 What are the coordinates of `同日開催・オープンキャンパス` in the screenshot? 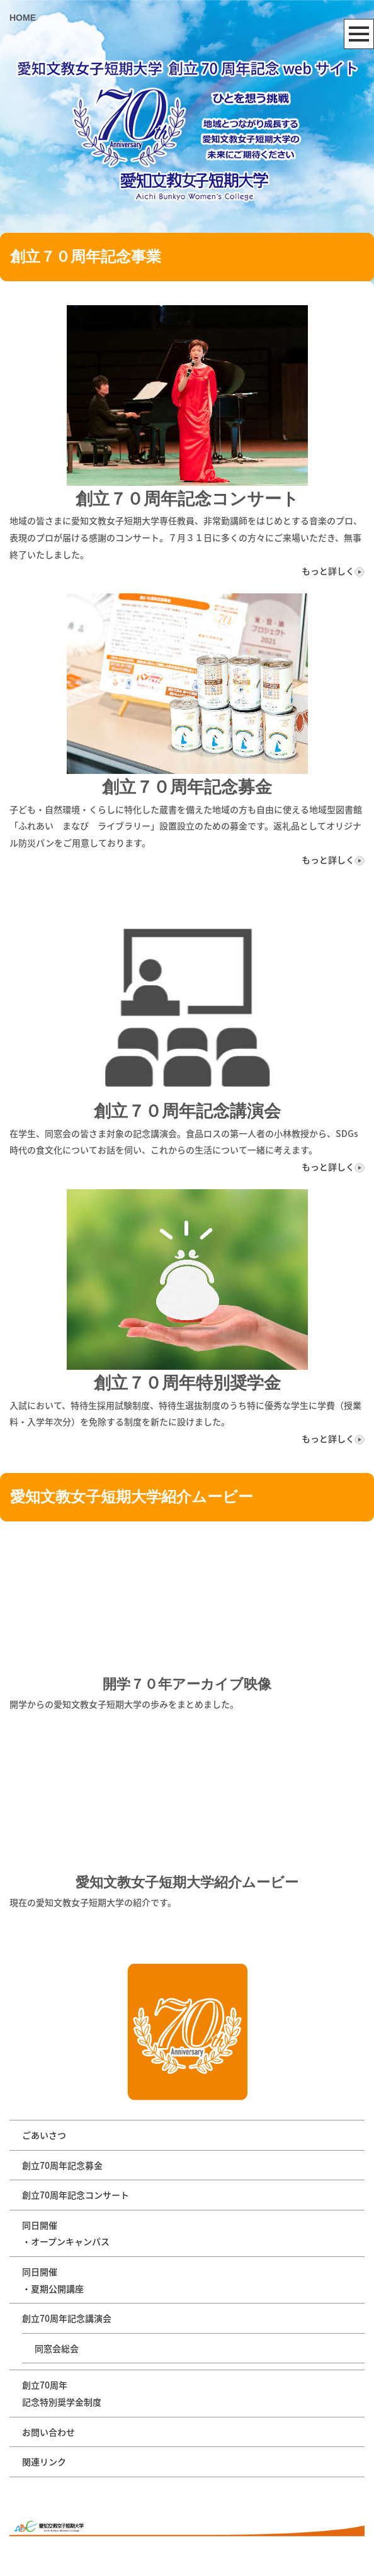 It's located at (66, 2233).